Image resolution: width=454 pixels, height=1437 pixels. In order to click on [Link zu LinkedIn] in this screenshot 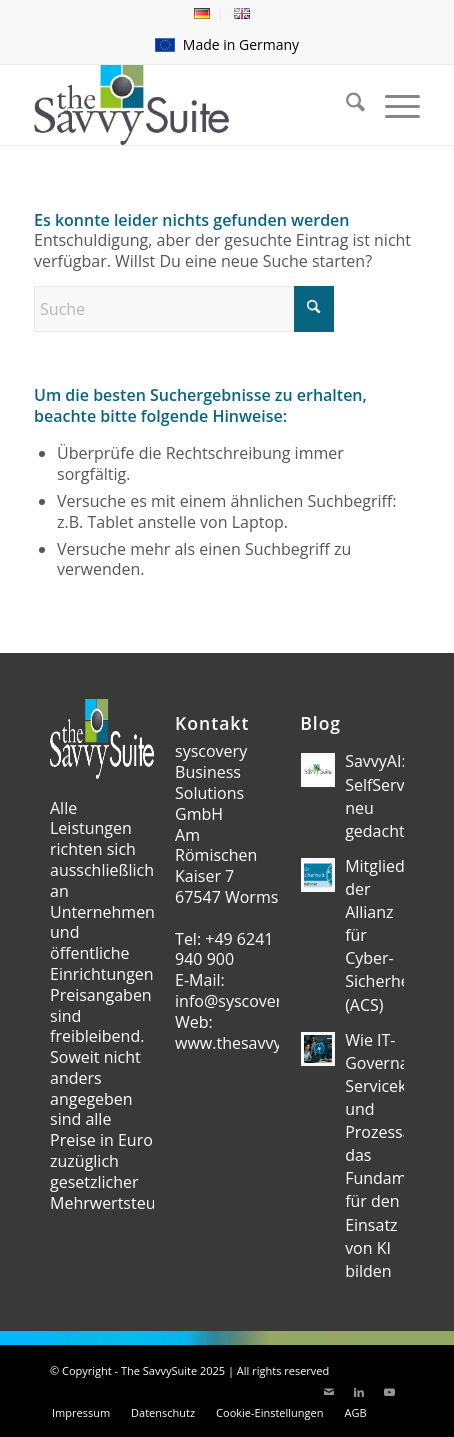, I will do `click(359, 1392)`.